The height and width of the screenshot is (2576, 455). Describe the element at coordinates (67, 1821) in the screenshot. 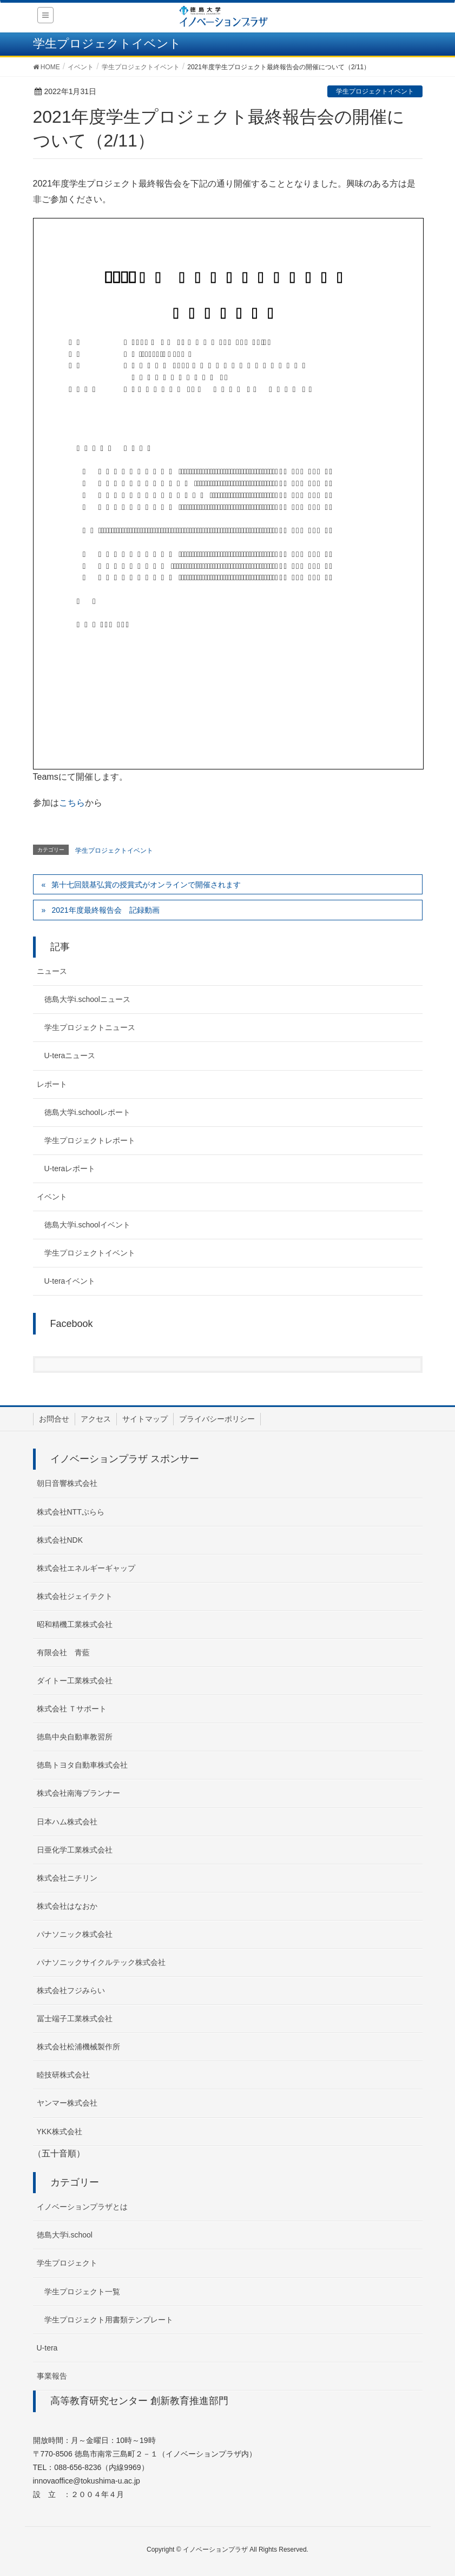

I see `日本ハム株式会社` at that location.